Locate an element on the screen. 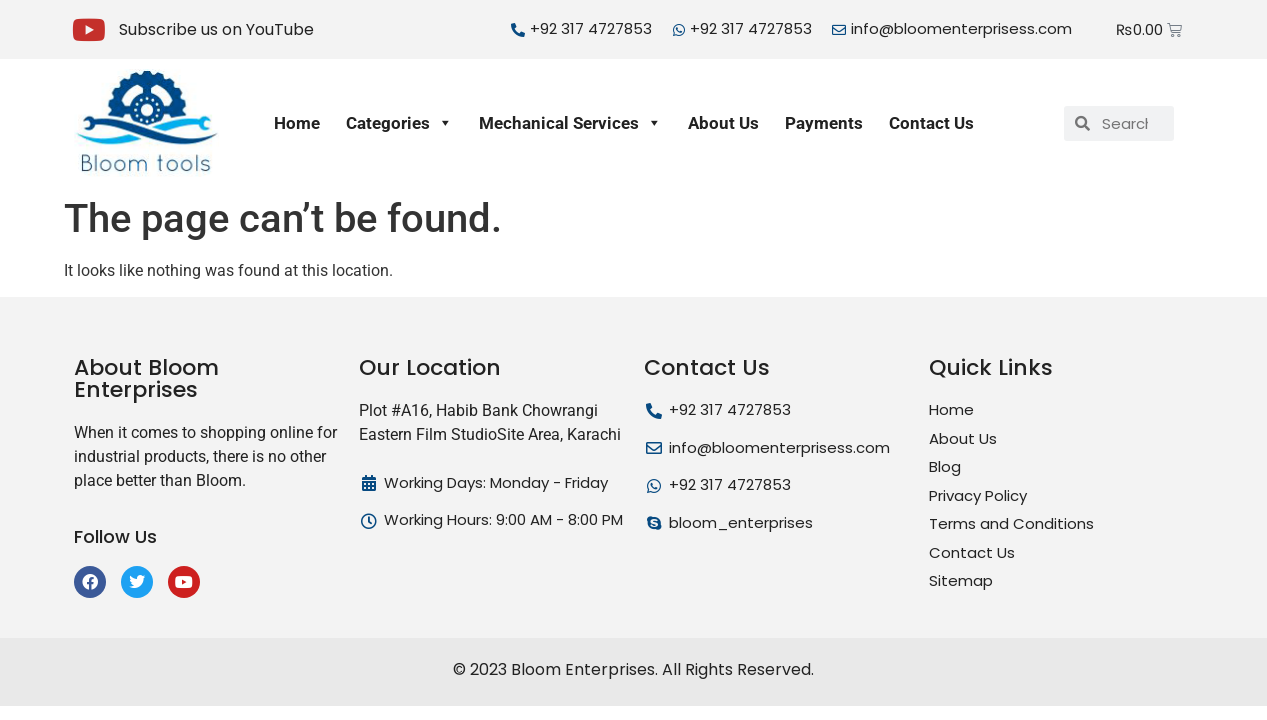  Mechanical Services is located at coordinates (570, 123).